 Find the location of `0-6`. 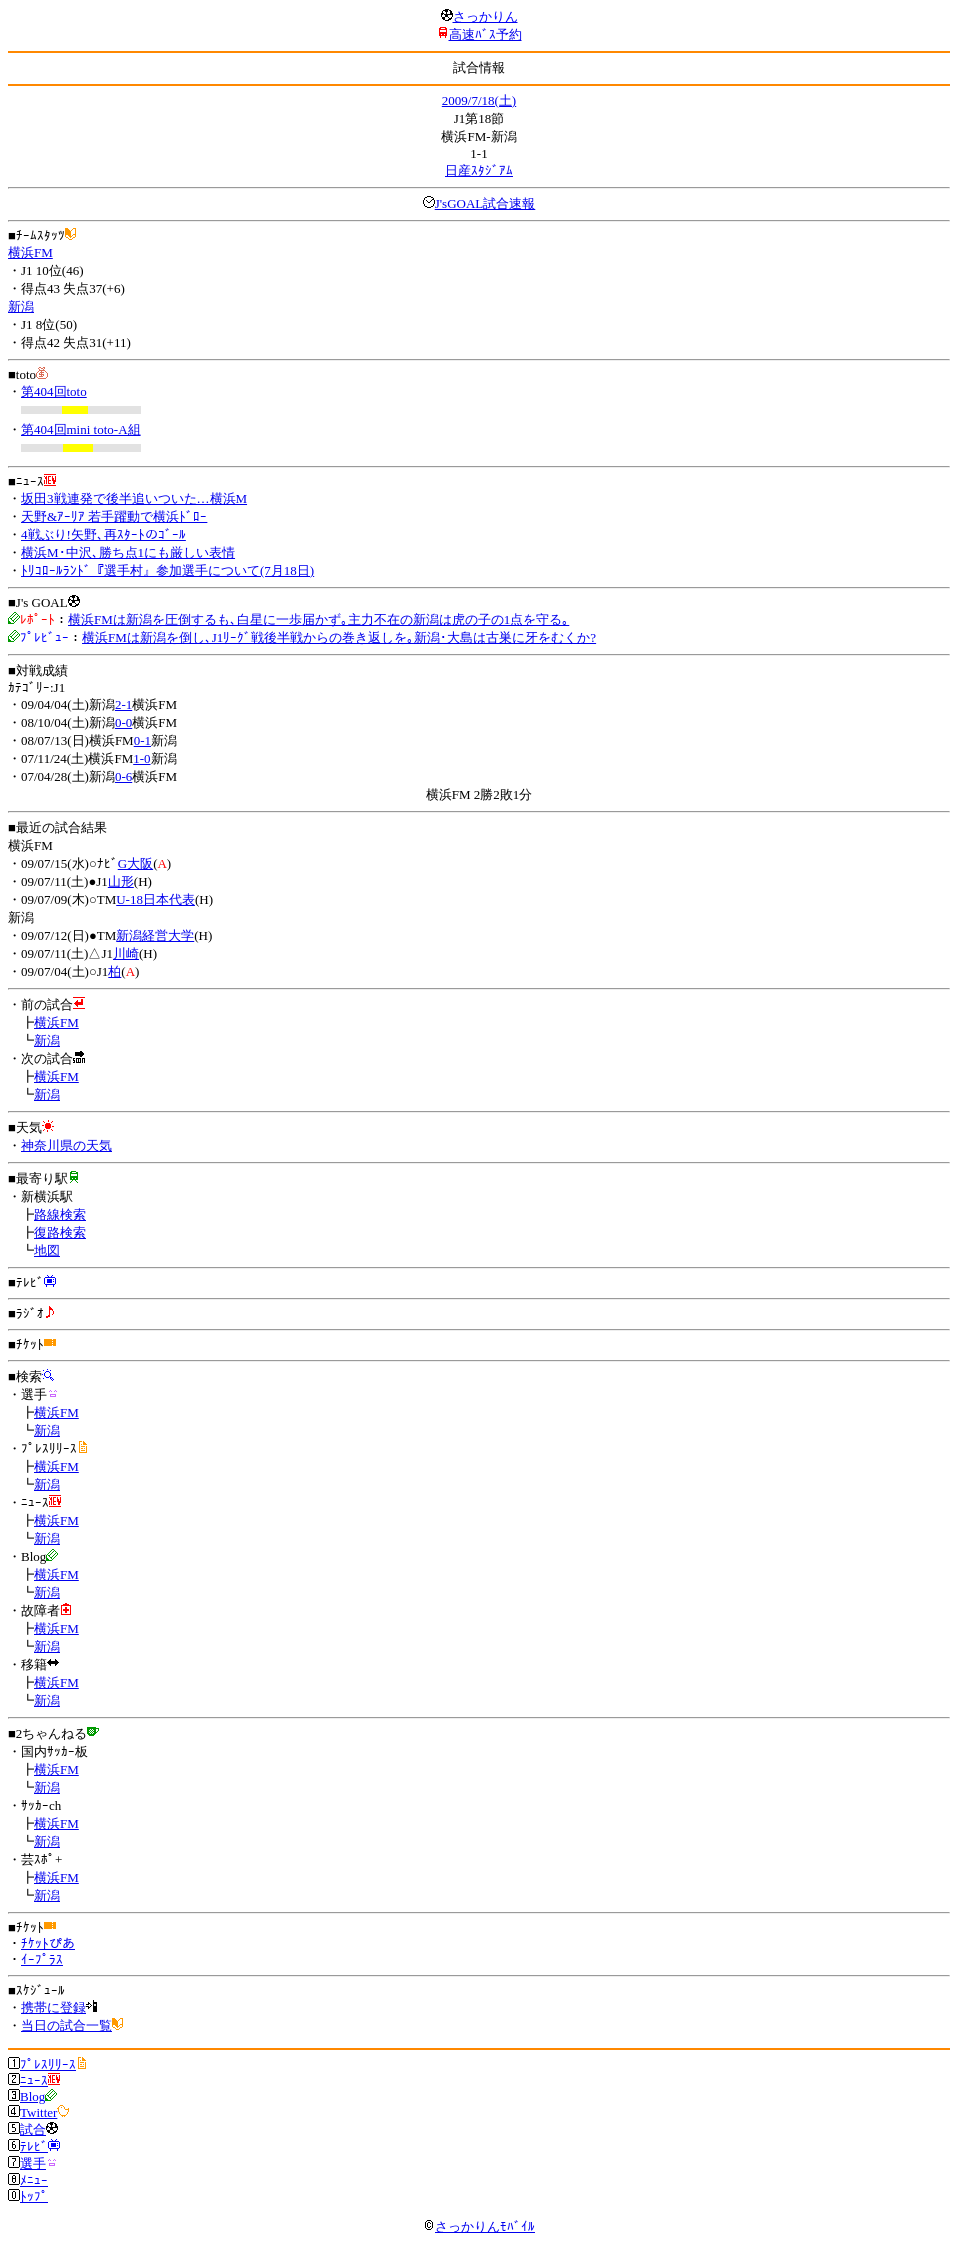

0-6 is located at coordinates (123, 776).